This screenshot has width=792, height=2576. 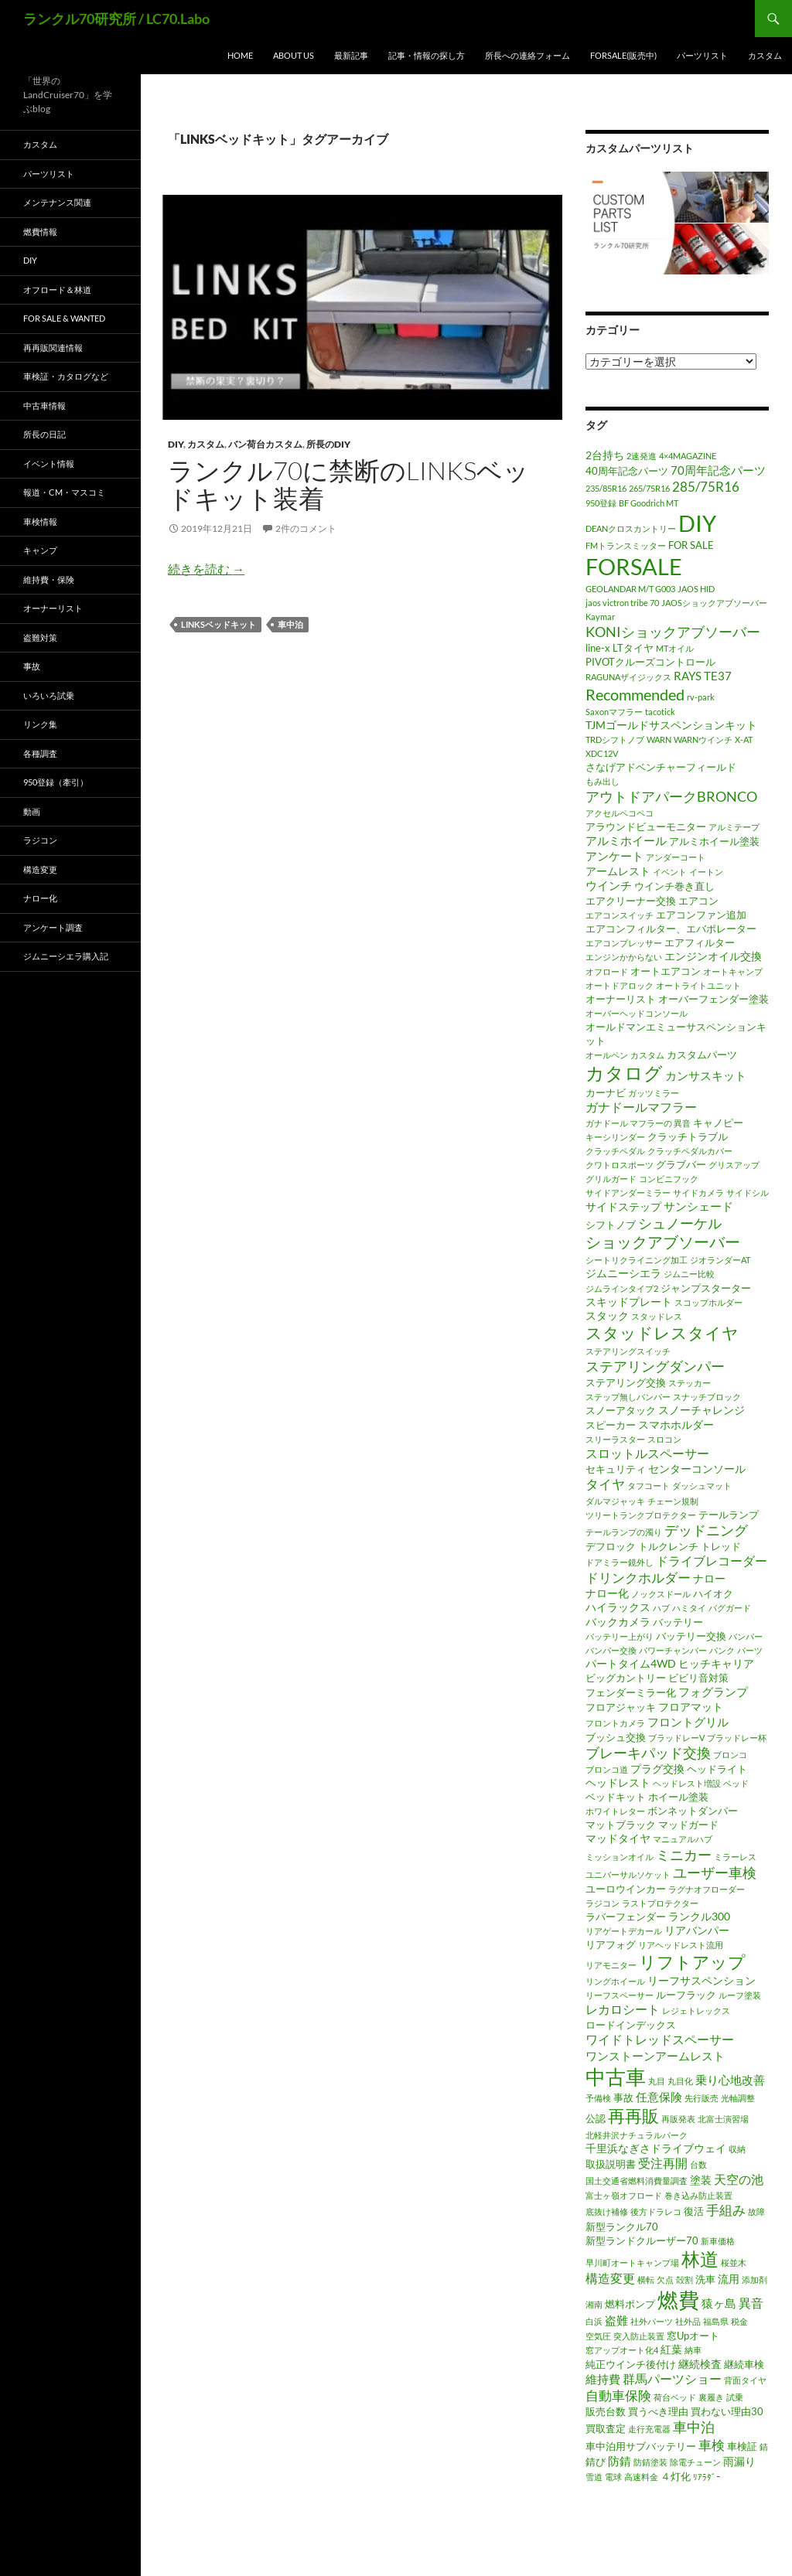 What do you see at coordinates (613, 2477) in the screenshot?
I see `電球 [電球 (1個の項目)]` at bounding box center [613, 2477].